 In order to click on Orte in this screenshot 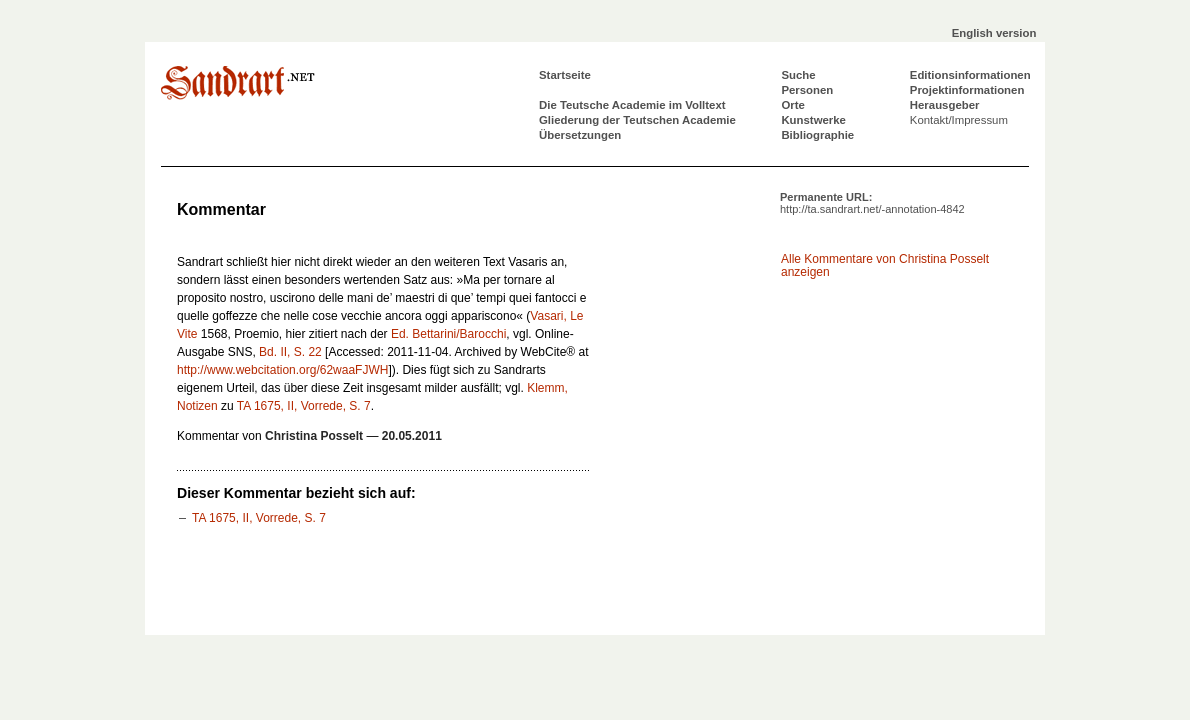, I will do `click(792, 105)`.